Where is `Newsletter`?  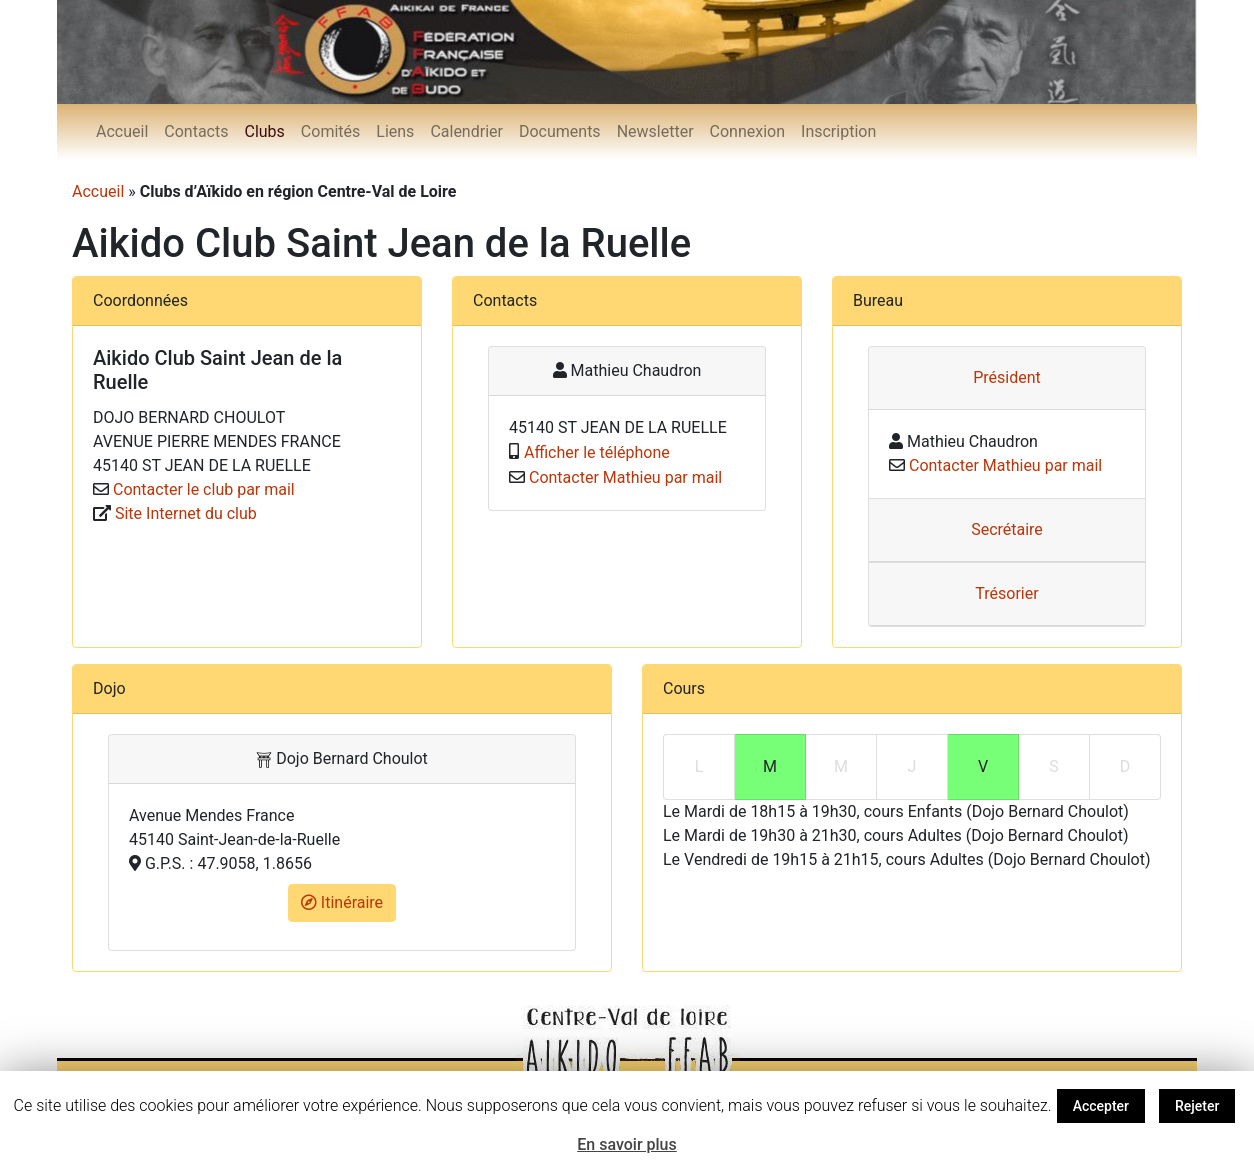
Newsletter is located at coordinates (655, 131).